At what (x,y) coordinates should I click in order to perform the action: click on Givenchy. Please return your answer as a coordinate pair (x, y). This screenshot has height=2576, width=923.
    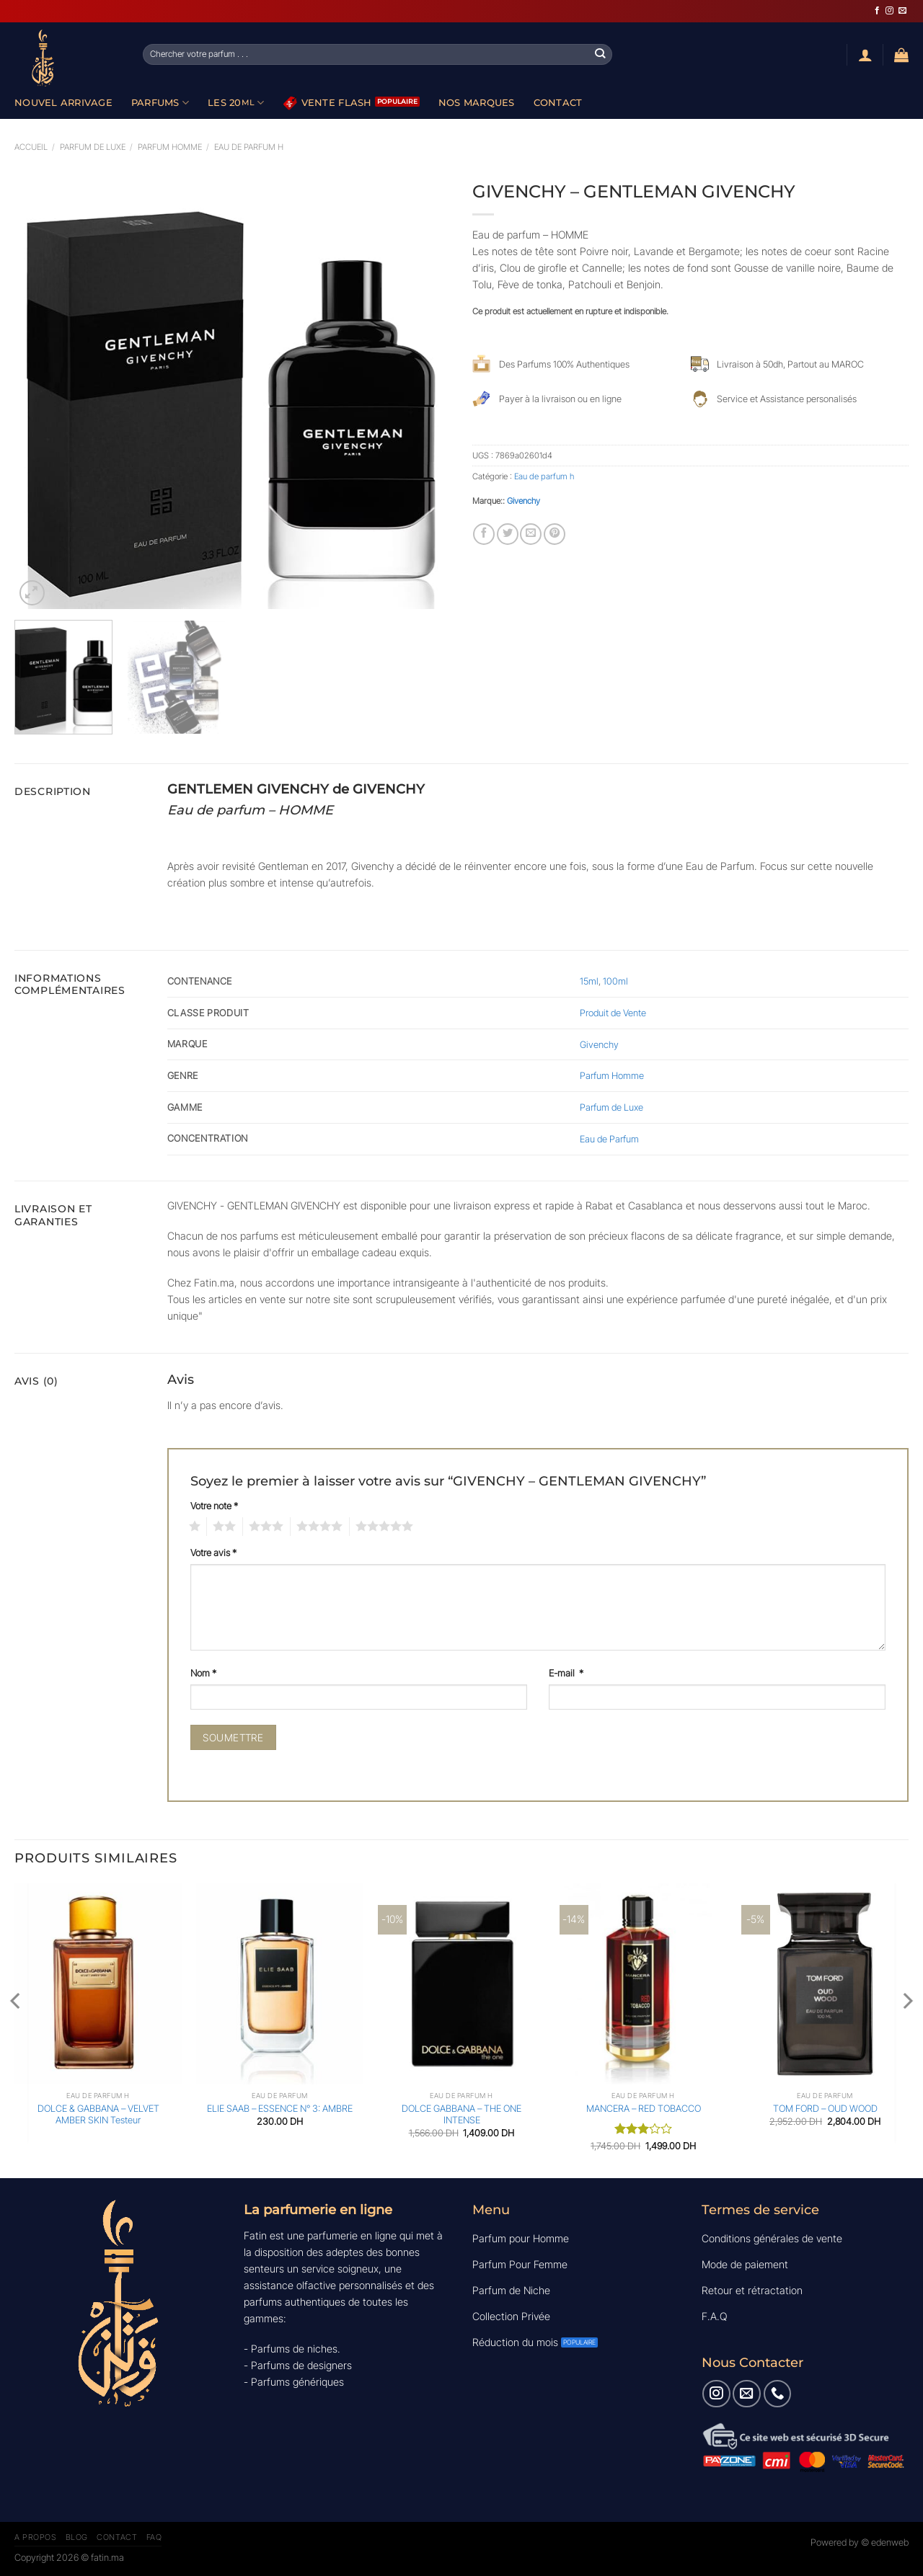
    Looking at the image, I should click on (523, 501).